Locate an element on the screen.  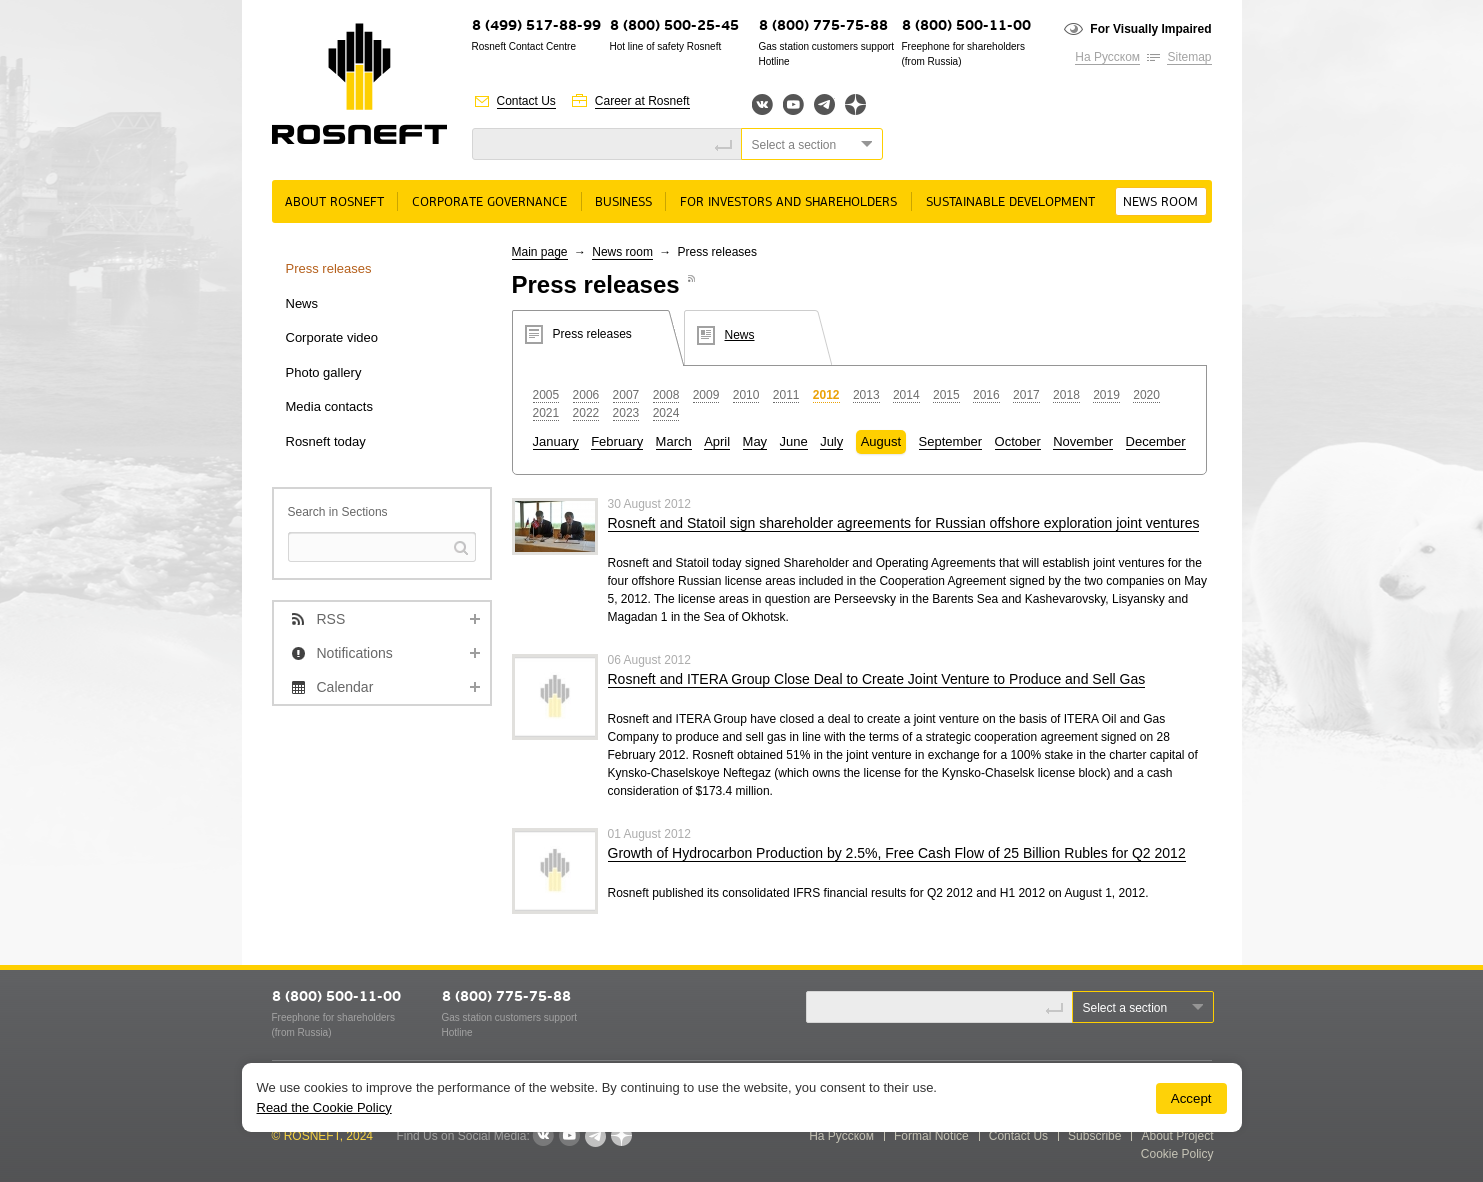
2016 is located at coordinates (986, 395).